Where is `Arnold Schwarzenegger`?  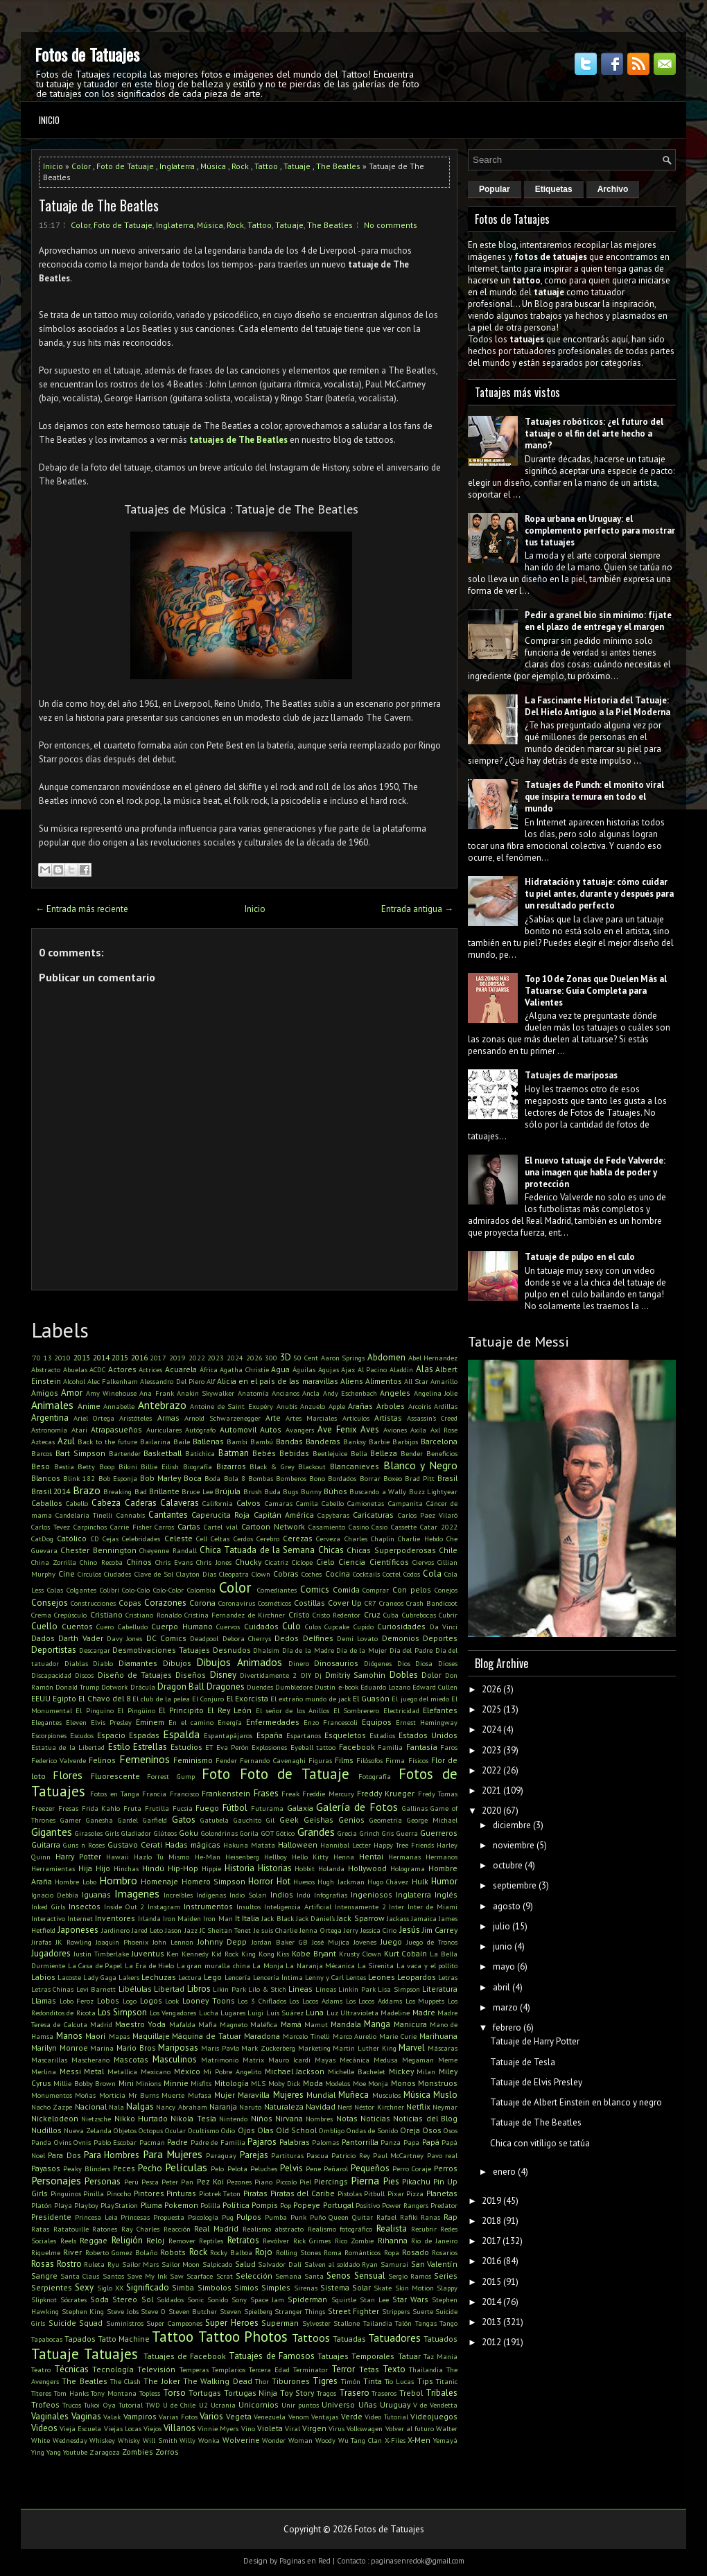 Arnold Schwarzenegger is located at coordinates (222, 1418).